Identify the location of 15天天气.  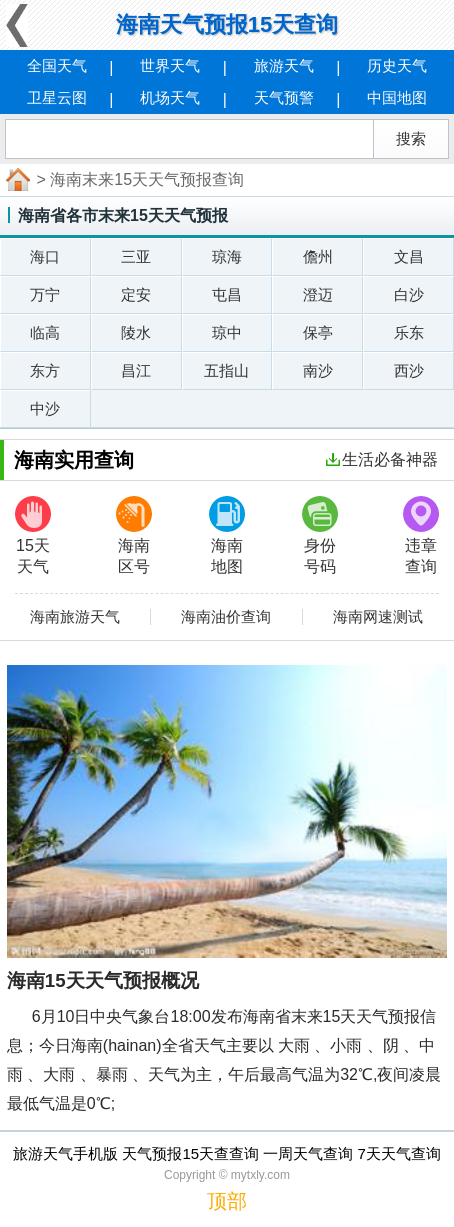
(33, 535).